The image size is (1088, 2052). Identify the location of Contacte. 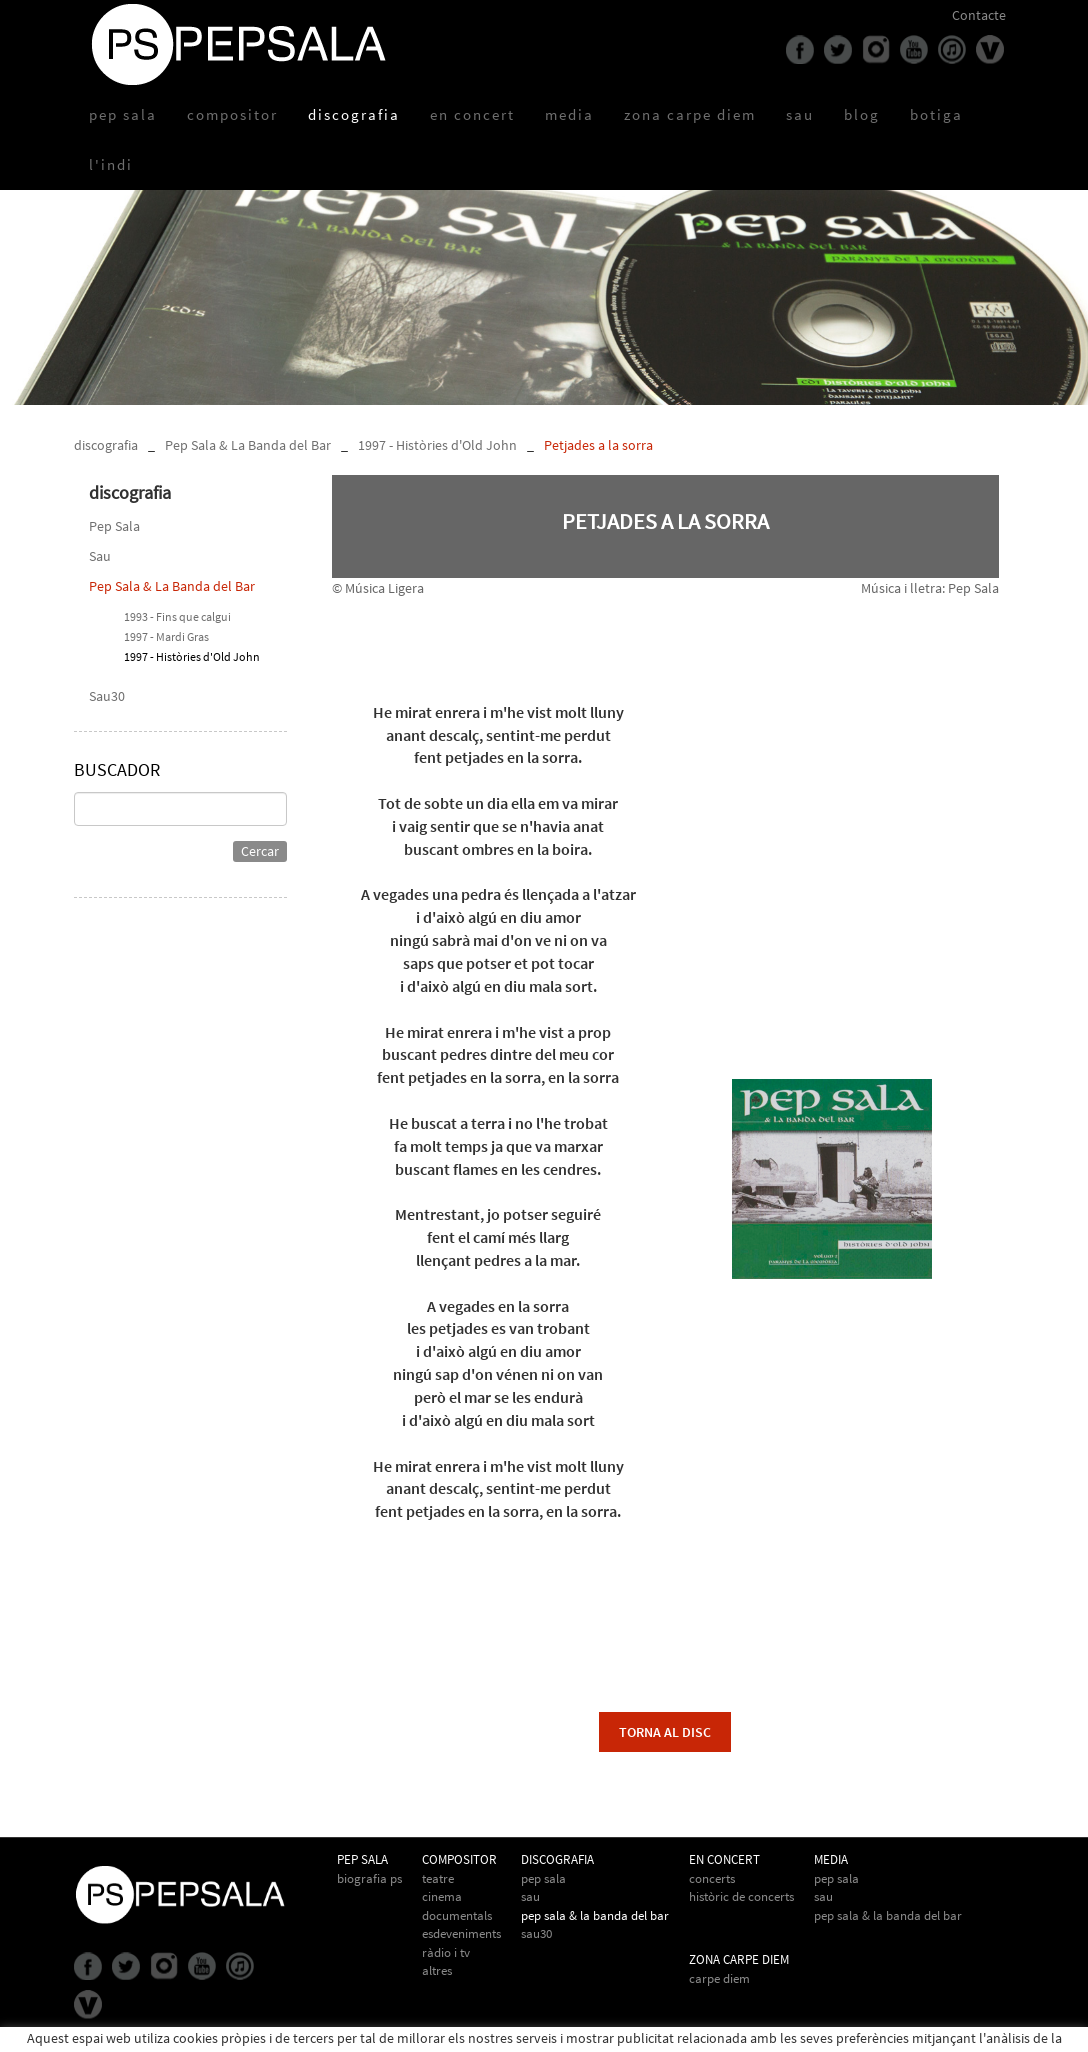
(979, 15).